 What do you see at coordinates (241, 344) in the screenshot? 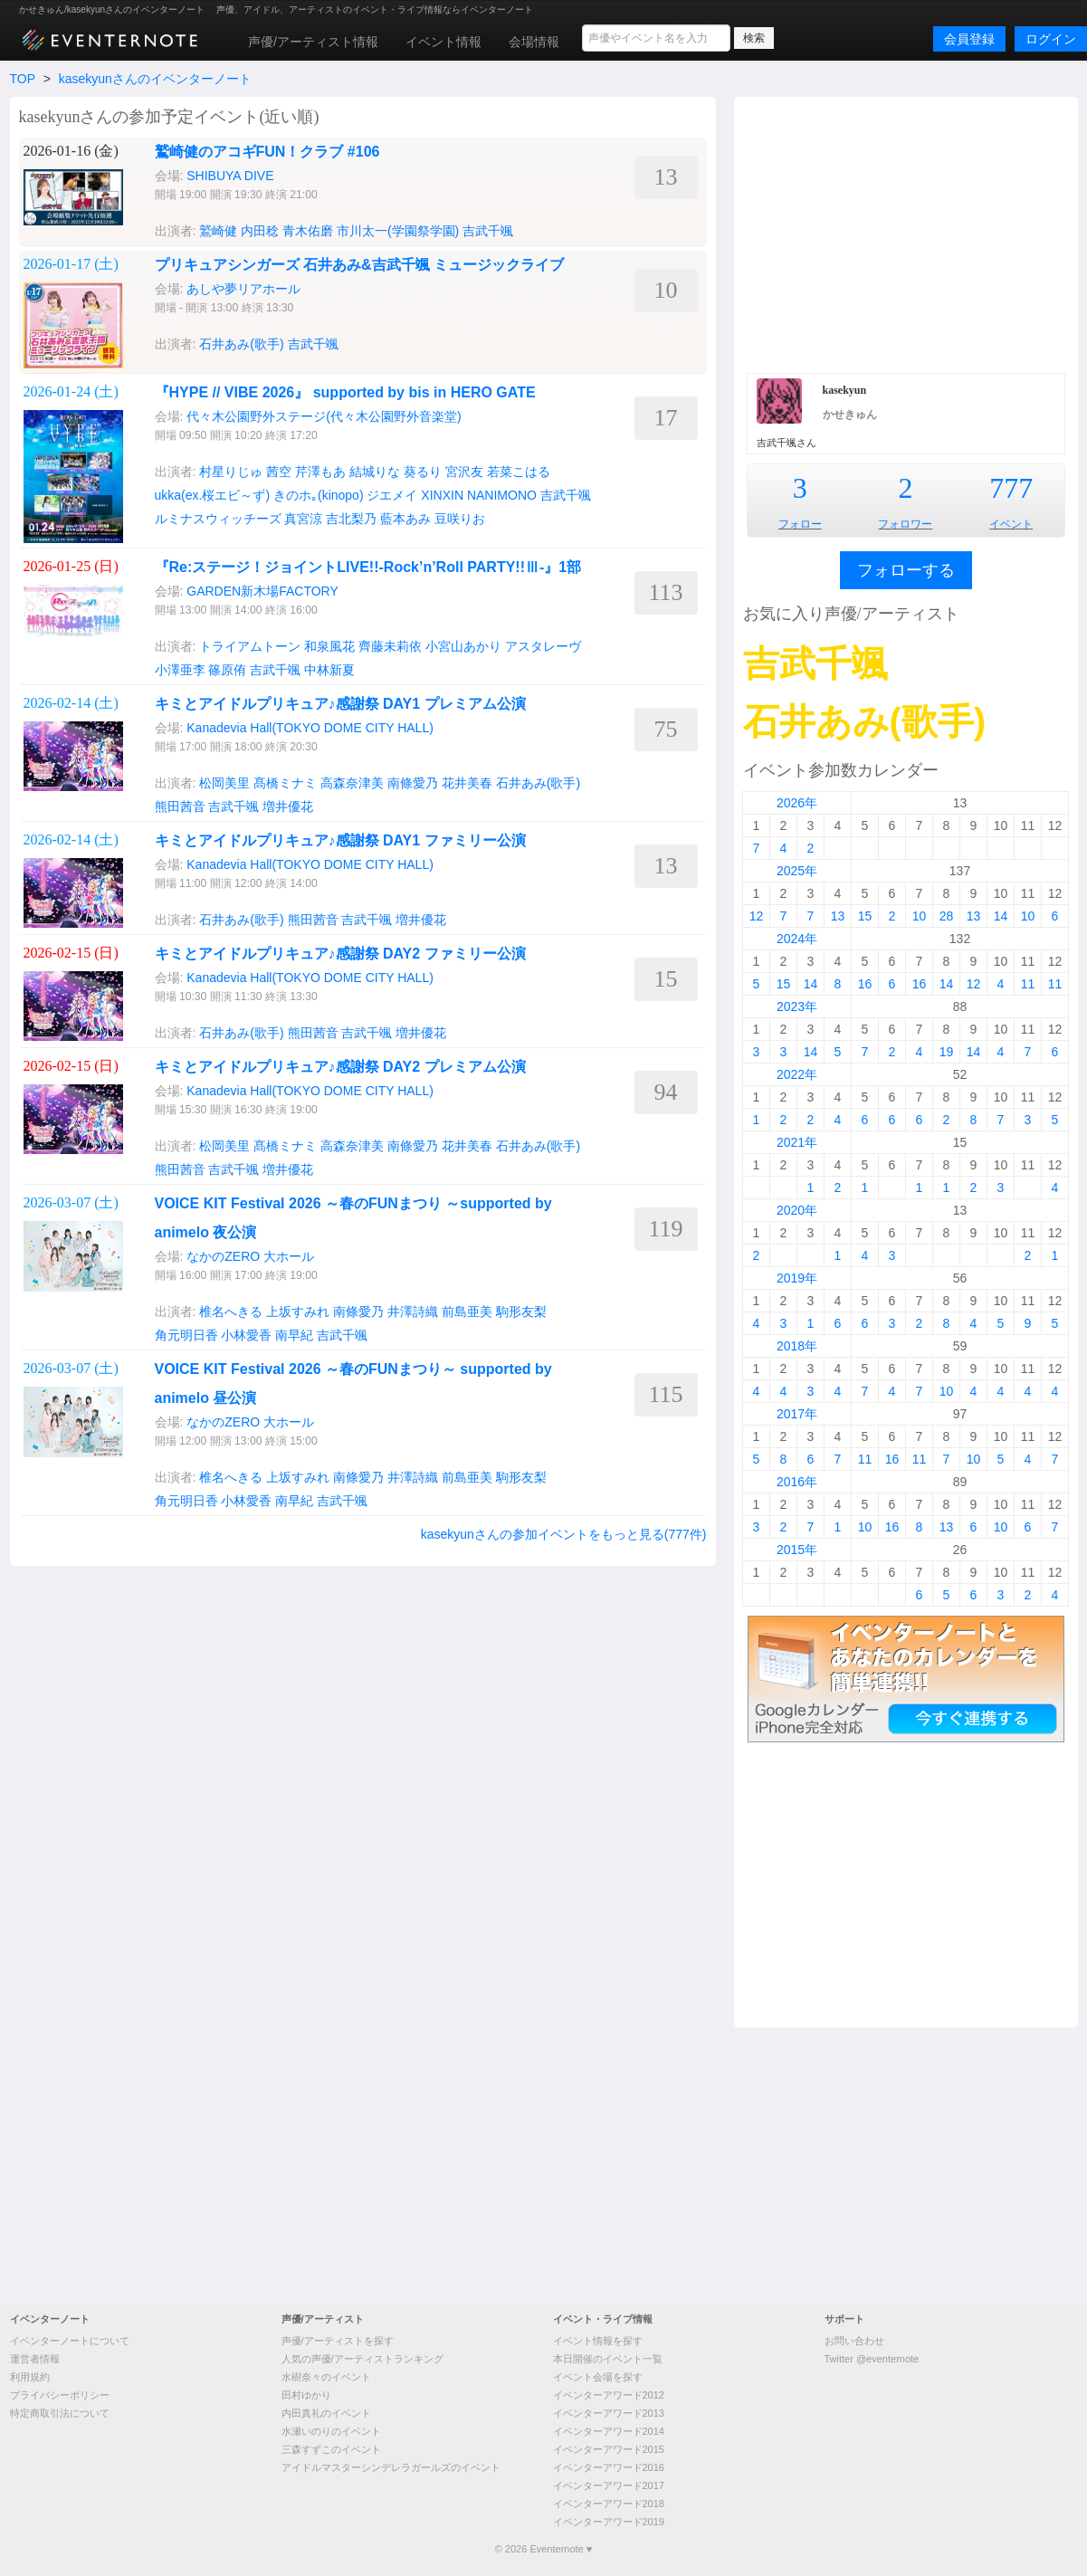
I see `石井あみ(歌手)` at bounding box center [241, 344].